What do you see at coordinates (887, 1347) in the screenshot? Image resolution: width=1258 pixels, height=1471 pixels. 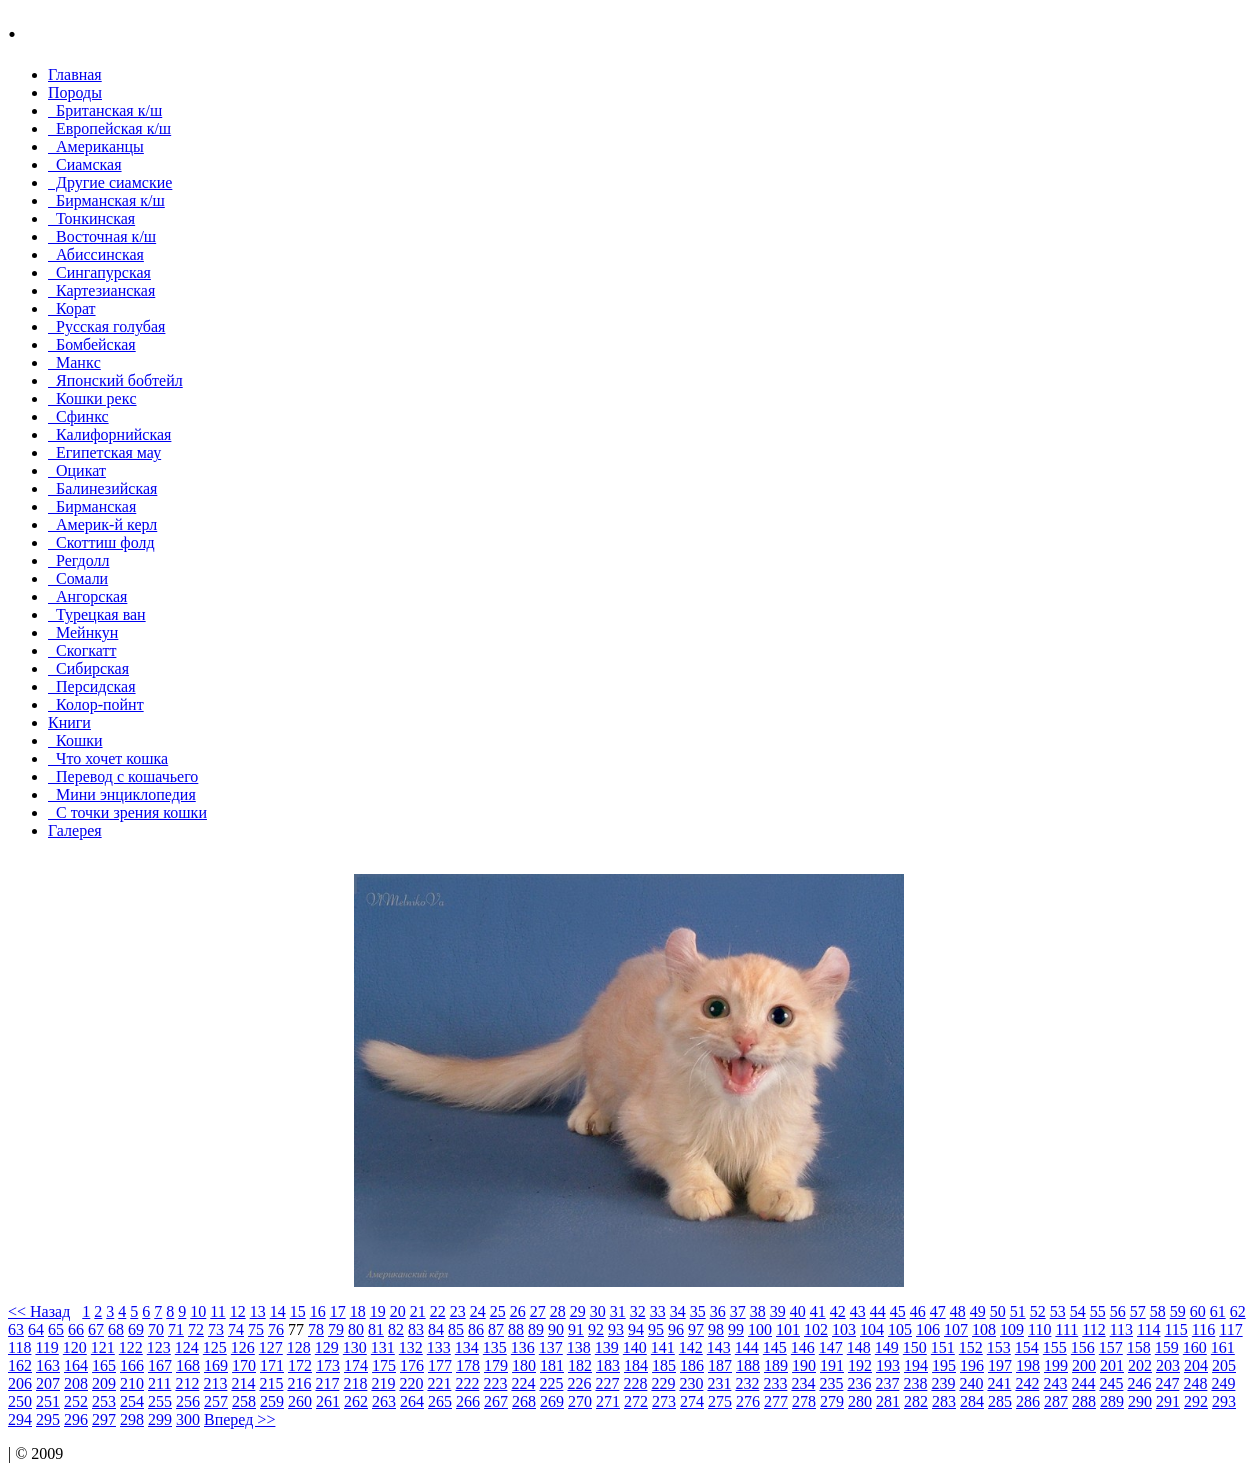 I see `149` at bounding box center [887, 1347].